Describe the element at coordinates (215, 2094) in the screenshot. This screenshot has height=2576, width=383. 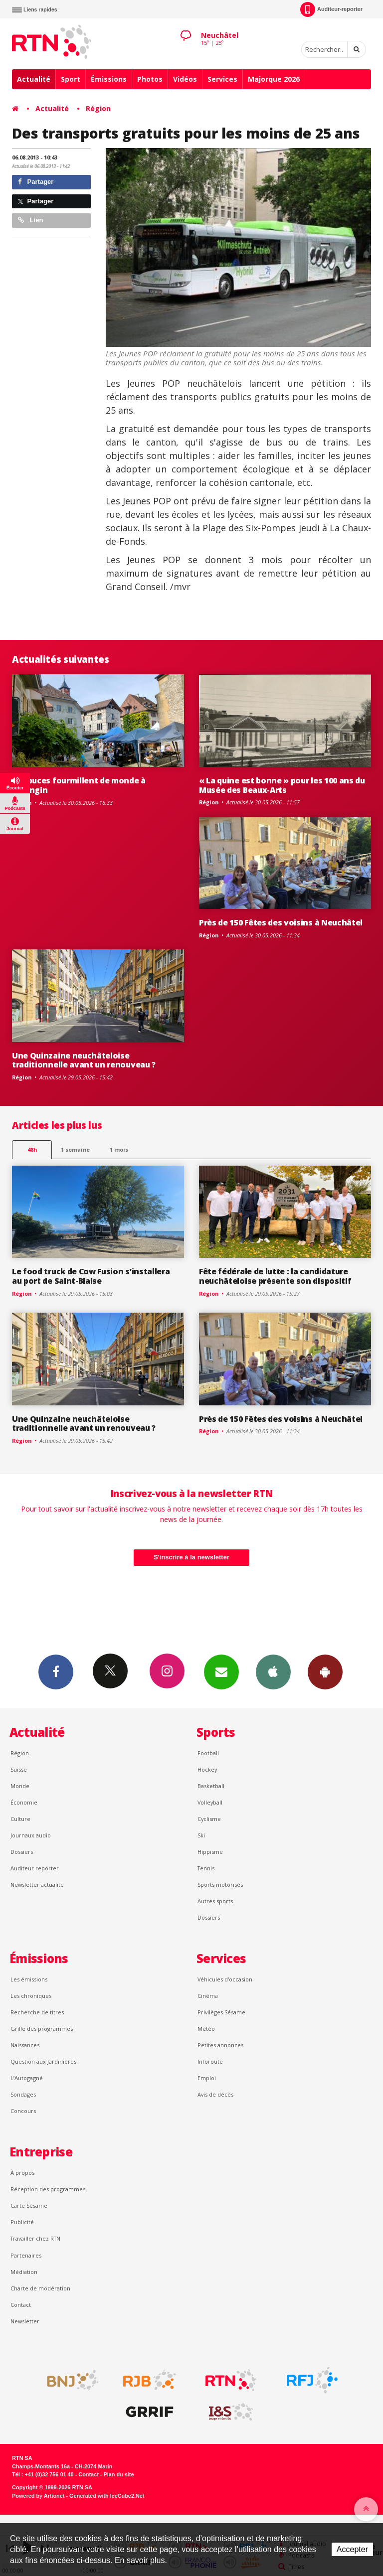
I see `Avis de décès` at that location.